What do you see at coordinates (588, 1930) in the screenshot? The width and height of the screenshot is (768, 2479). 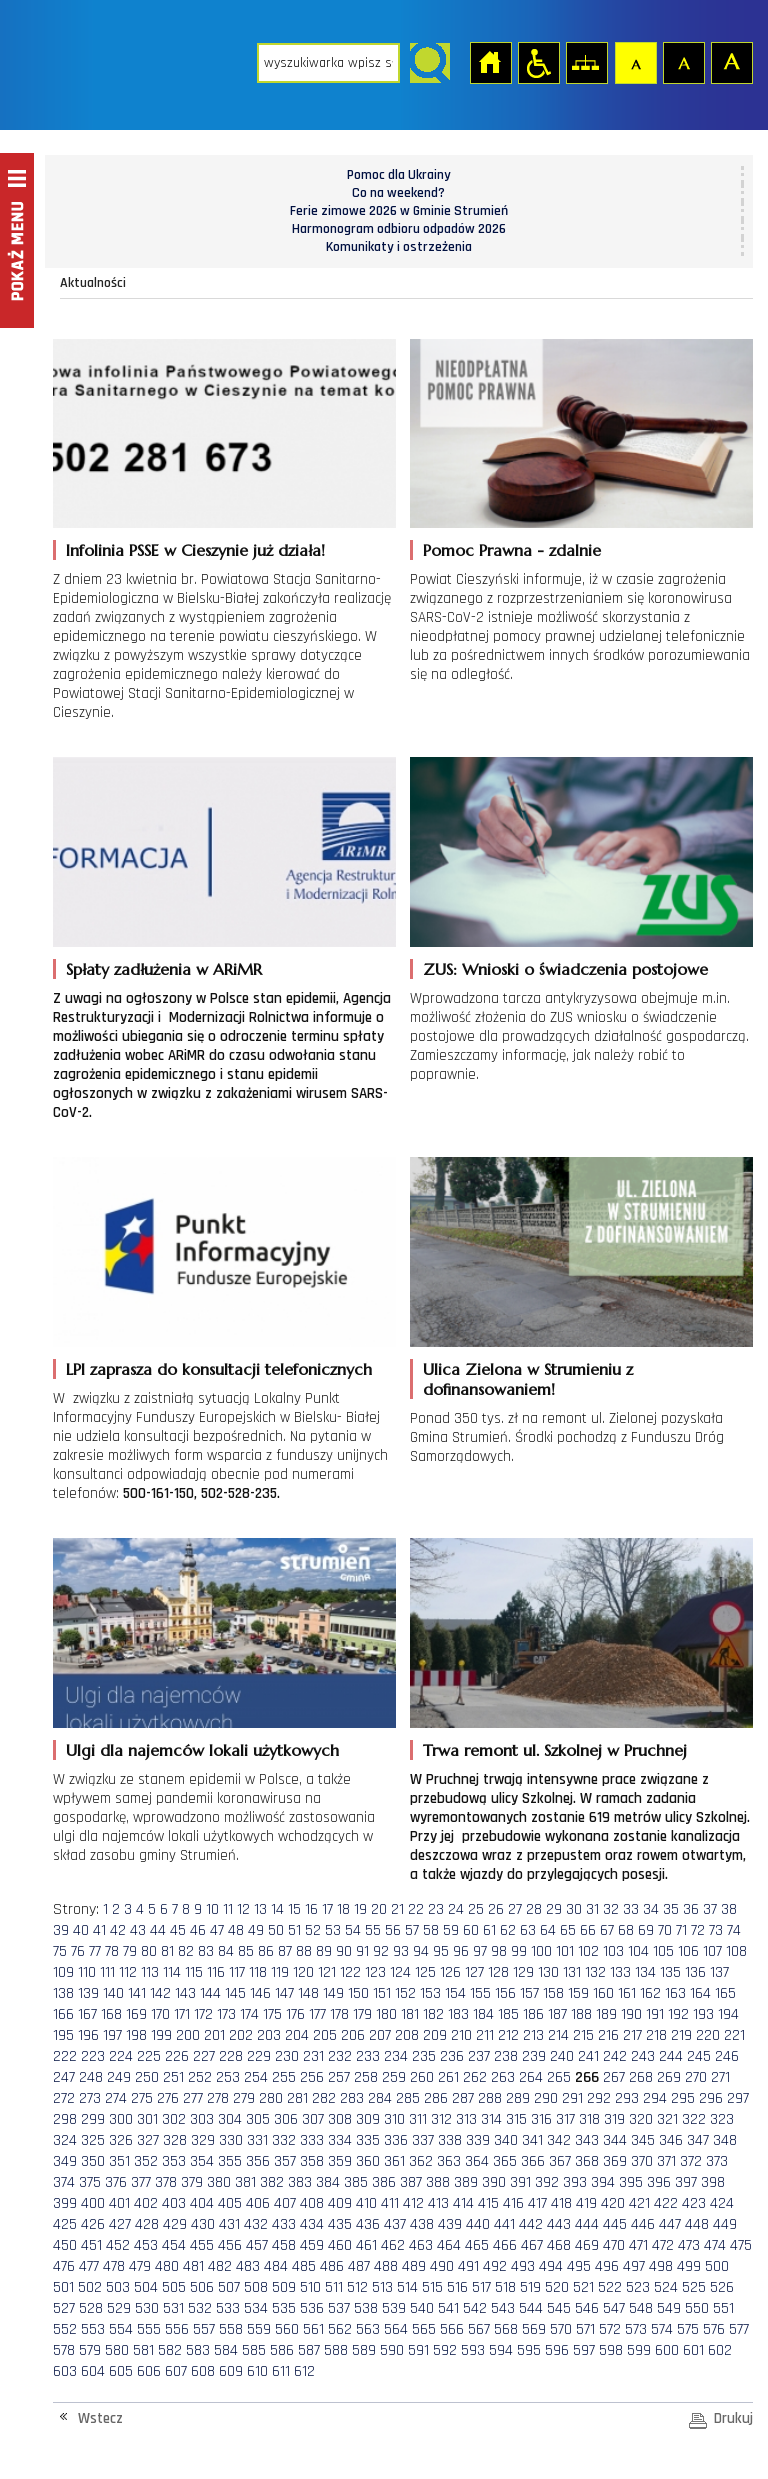 I see `66` at bounding box center [588, 1930].